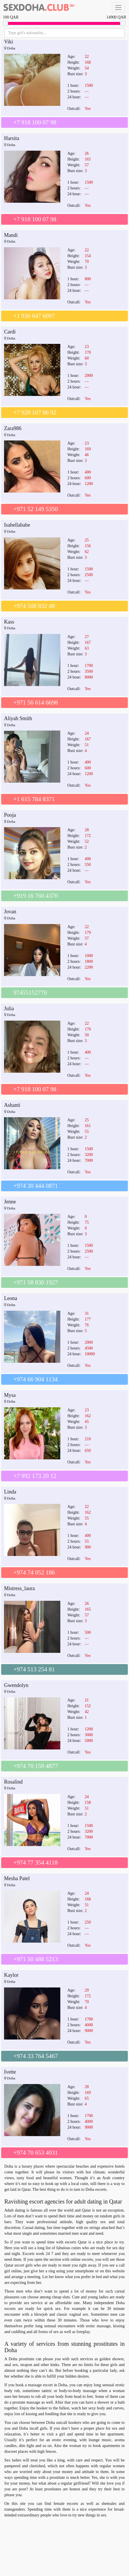 The height and width of the screenshot is (2576, 129). What do you see at coordinates (17, 1878) in the screenshot?
I see `Mesha Patel` at bounding box center [17, 1878].